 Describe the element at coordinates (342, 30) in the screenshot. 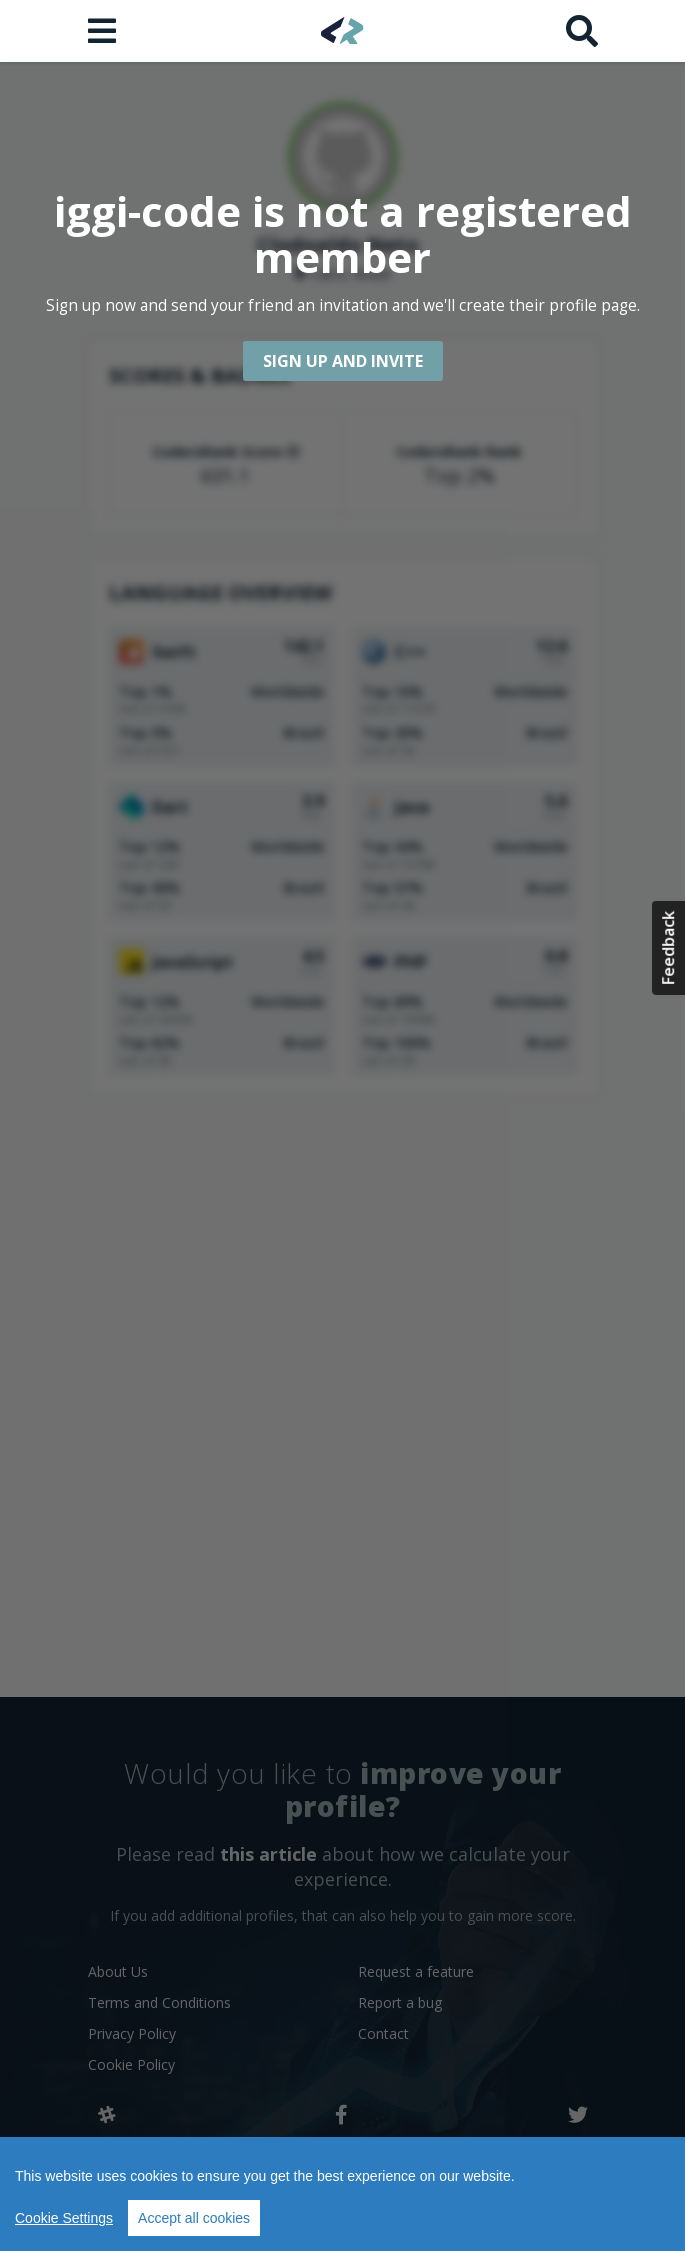

I see `[Home]` at that location.